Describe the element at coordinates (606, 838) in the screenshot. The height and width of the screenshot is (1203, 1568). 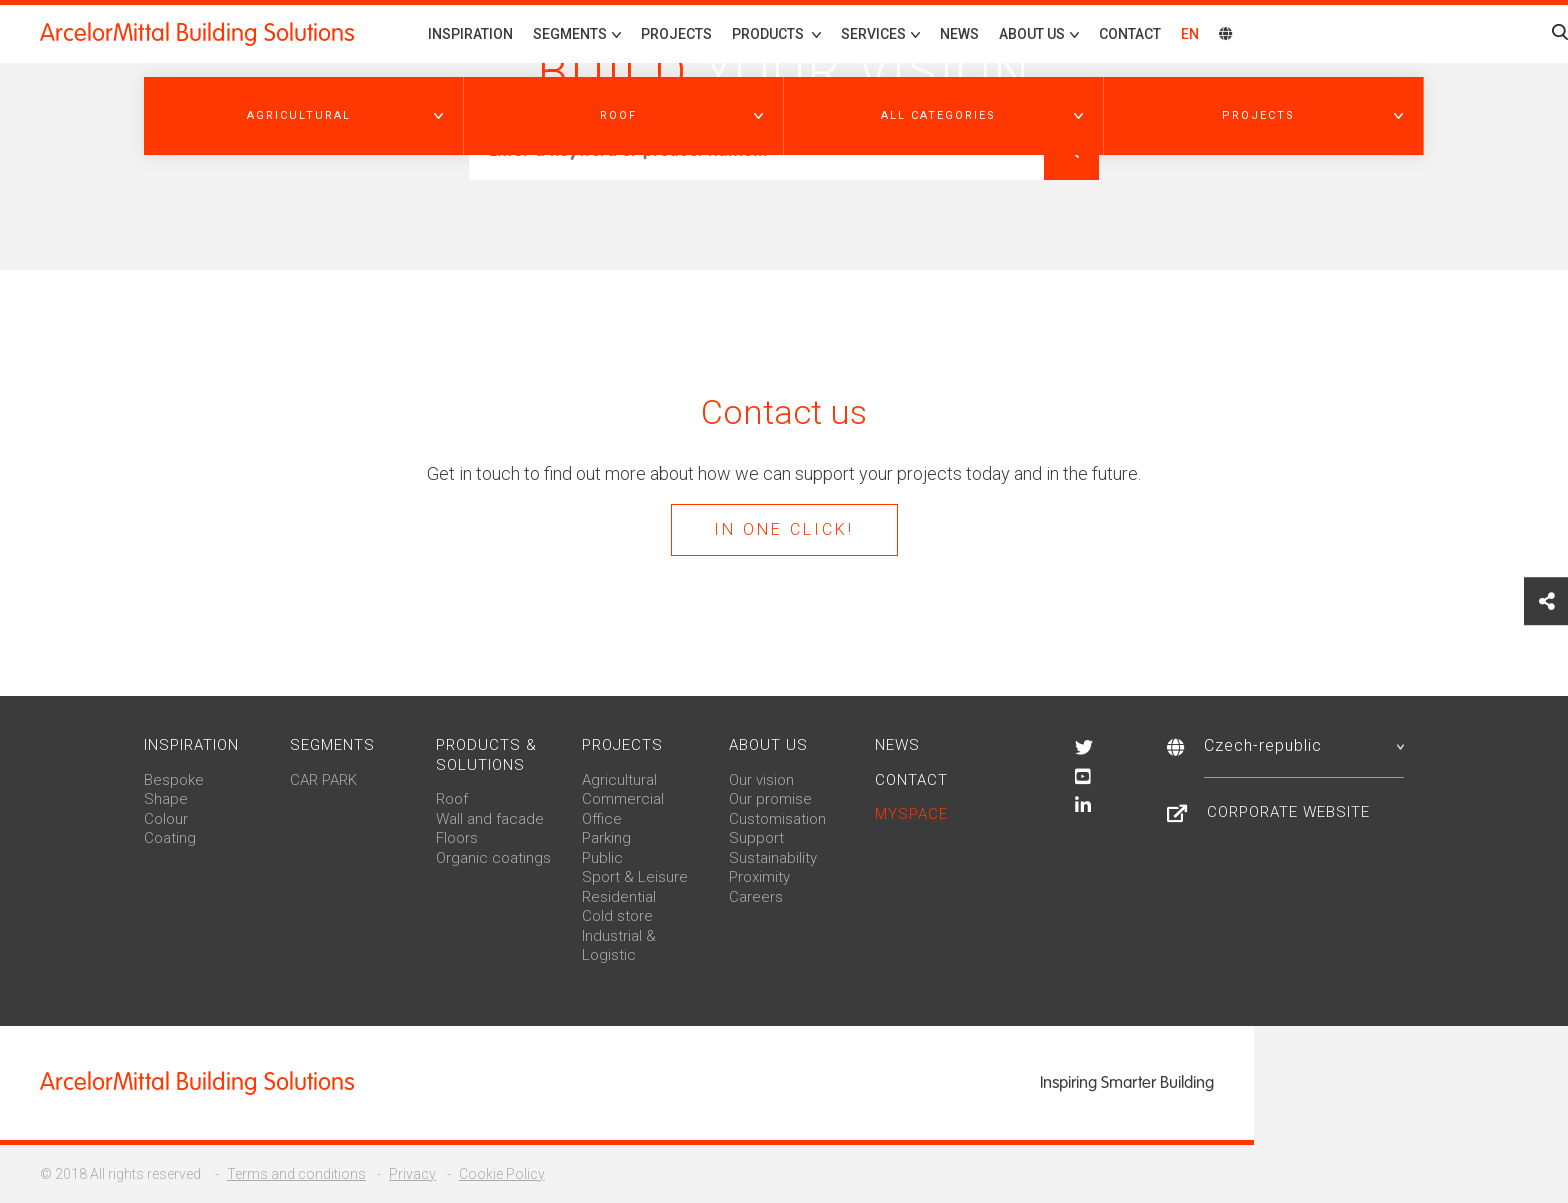
I see `Parking` at that location.